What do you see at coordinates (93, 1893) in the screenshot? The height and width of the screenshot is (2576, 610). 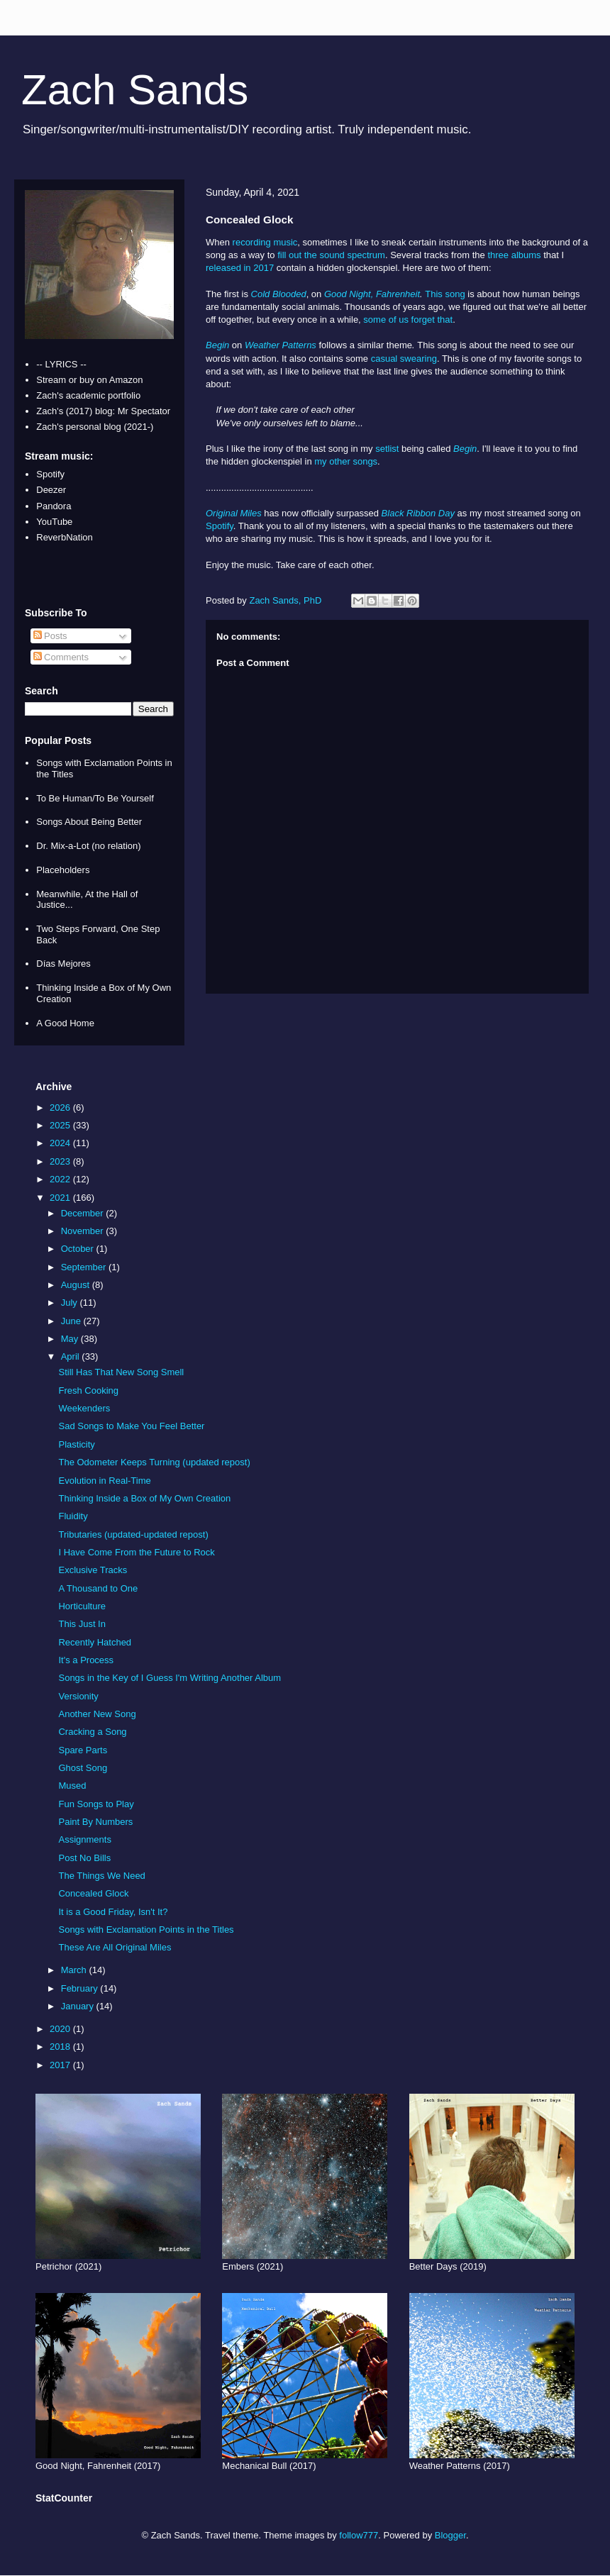 I see `Concealed Glock` at bounding box center [93, 1893].